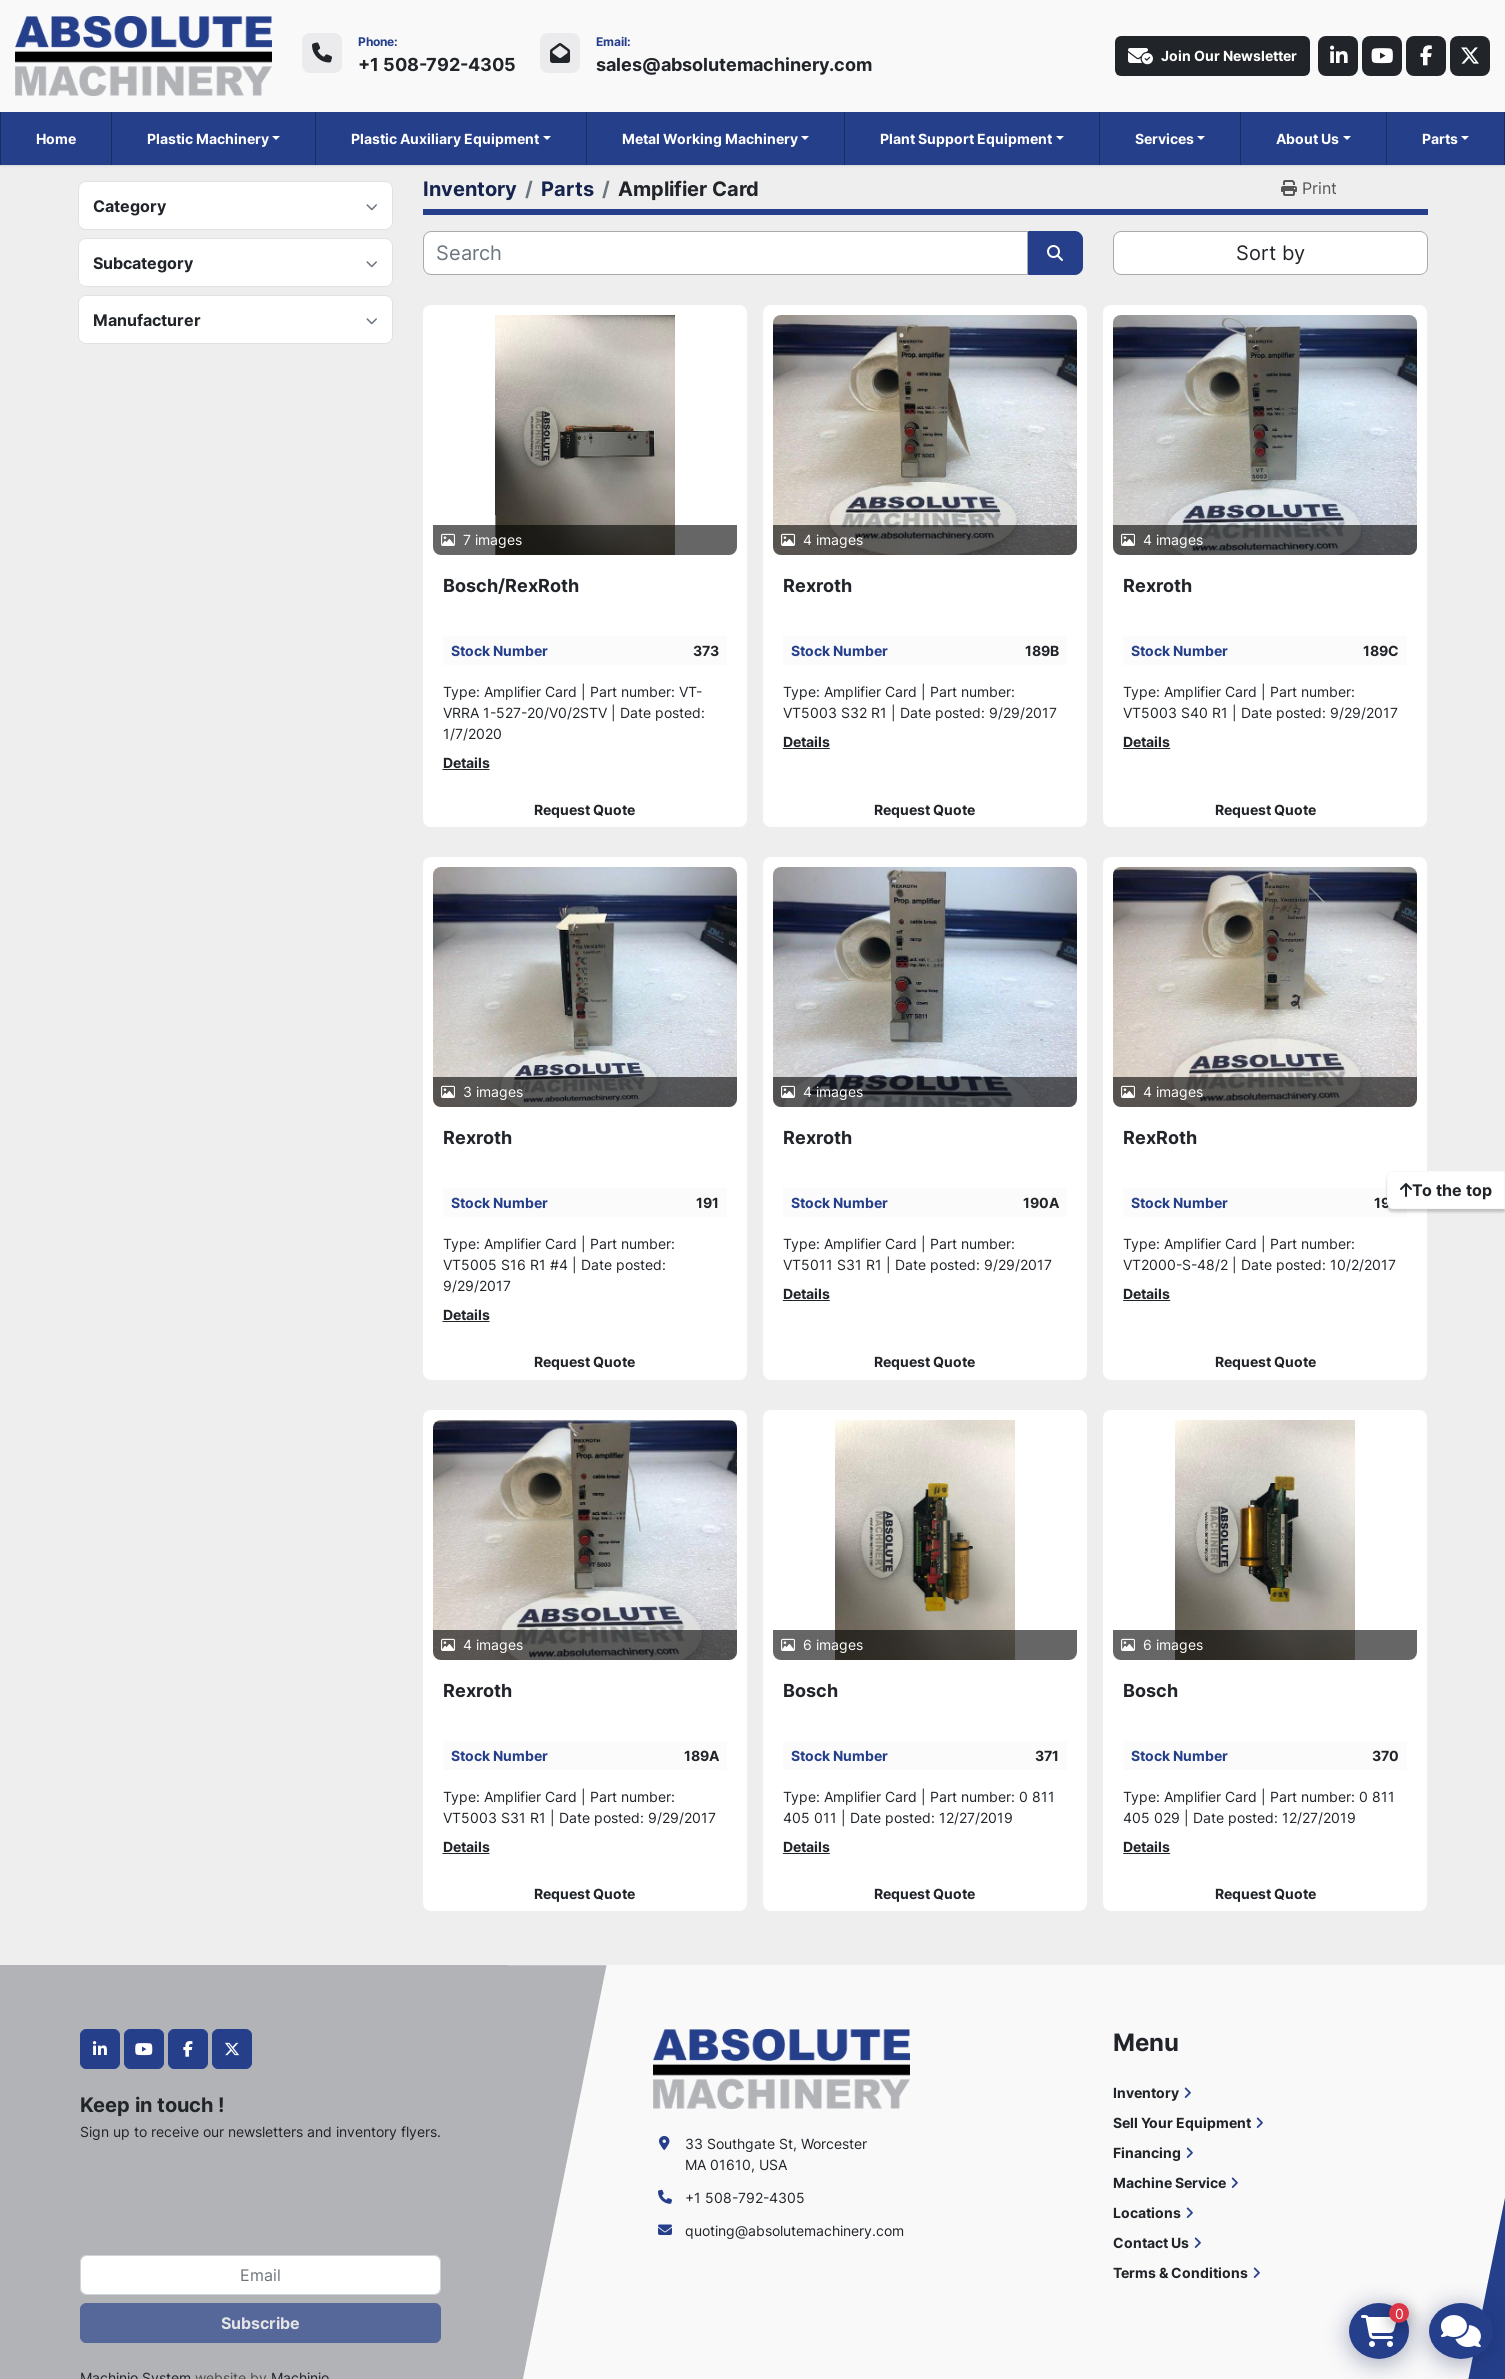 This screenshot has width=1505, height=2379. What do you see at coordinates (445, 138) in the screenshot?
I see `Plastic Auxiliary Equipment` at bounding box center [445, 138].